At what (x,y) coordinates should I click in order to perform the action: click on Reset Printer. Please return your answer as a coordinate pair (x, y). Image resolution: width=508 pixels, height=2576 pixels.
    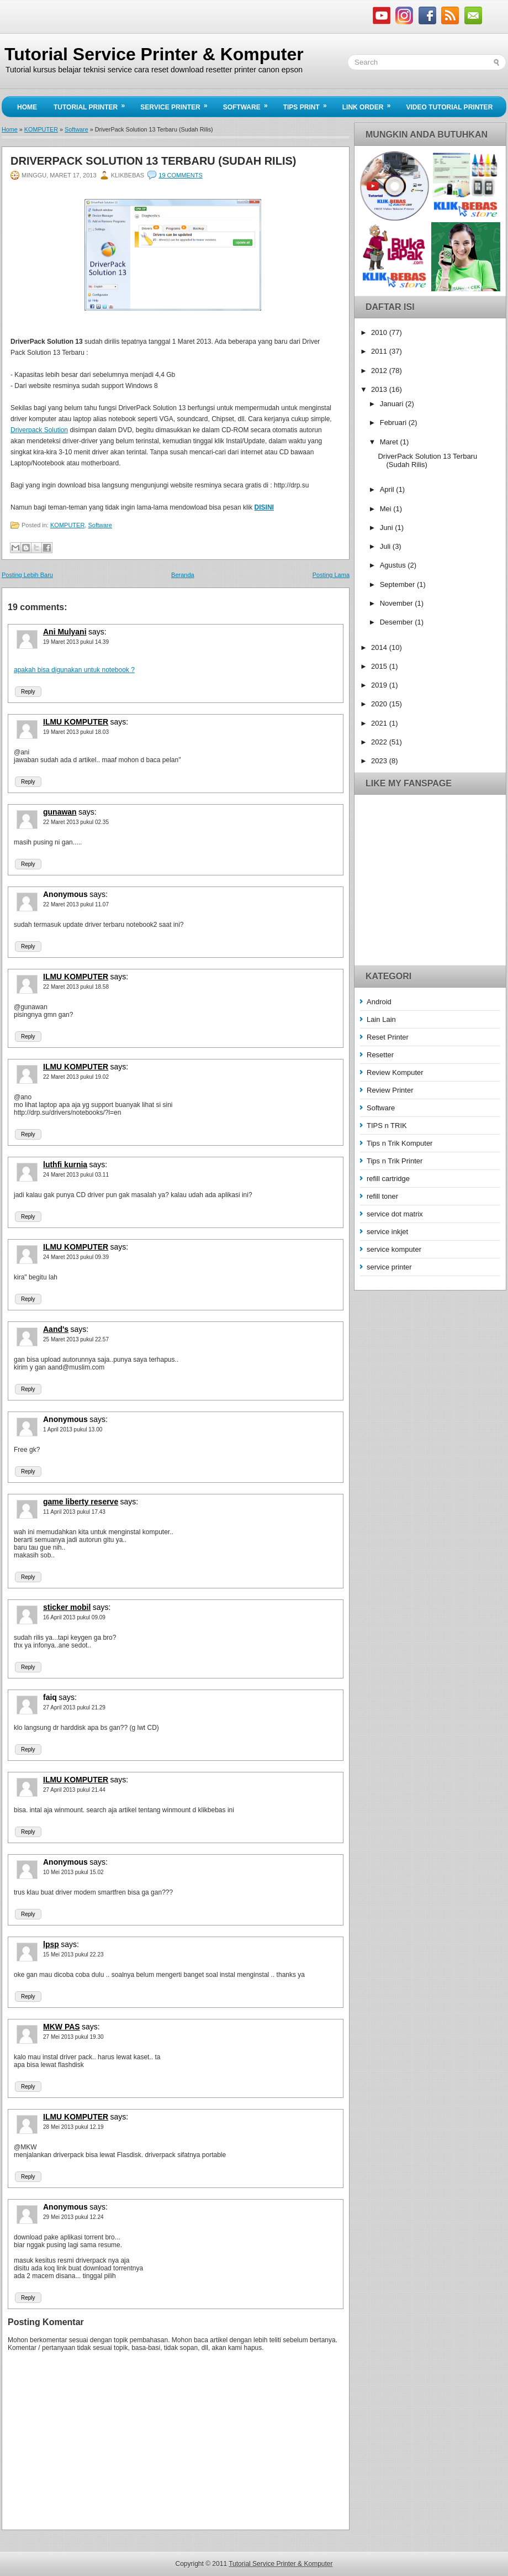
    Looking at the image, I should click on (388, 1037).